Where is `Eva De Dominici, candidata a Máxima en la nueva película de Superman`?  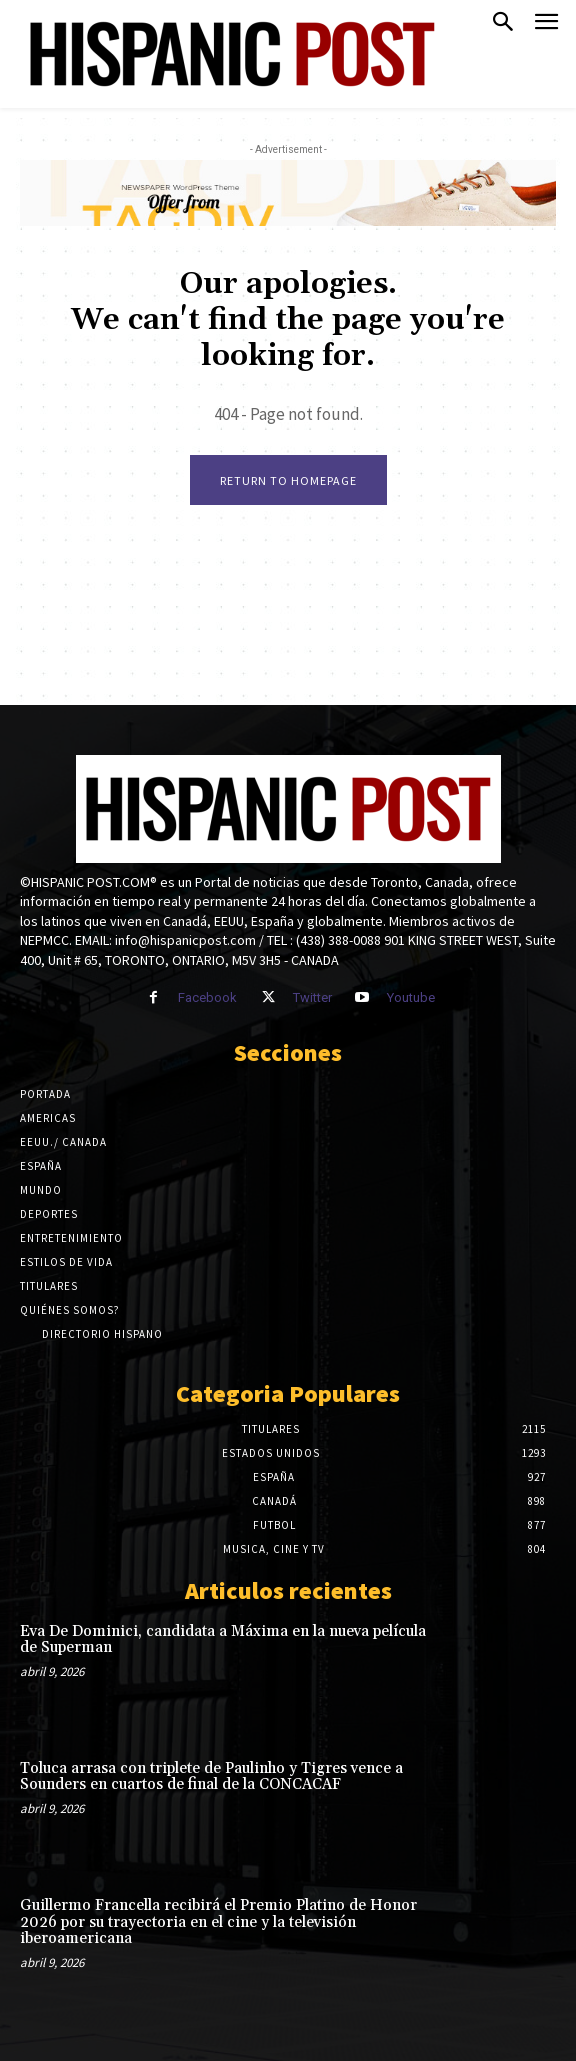 Eva De Dominici, candidata a Máxima en la nueva película de Superman is located at coordinates (223, 1640).